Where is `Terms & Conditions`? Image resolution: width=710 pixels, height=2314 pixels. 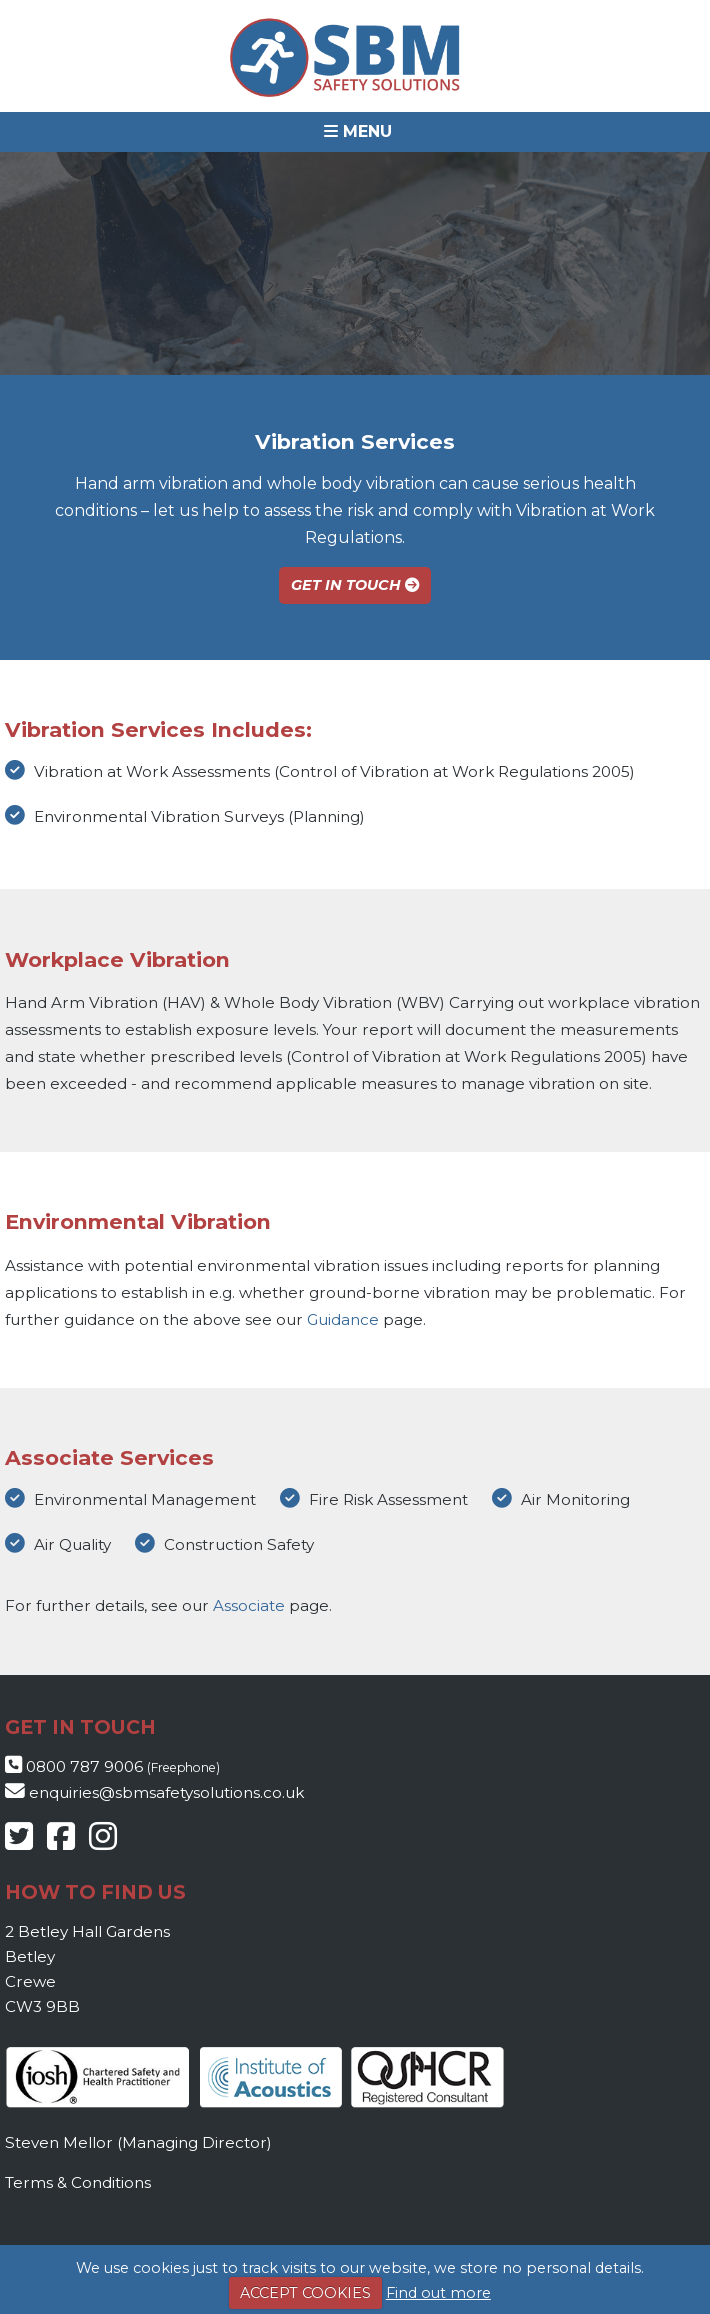 Terms & Conditions is located at coordinates (78, 2182).